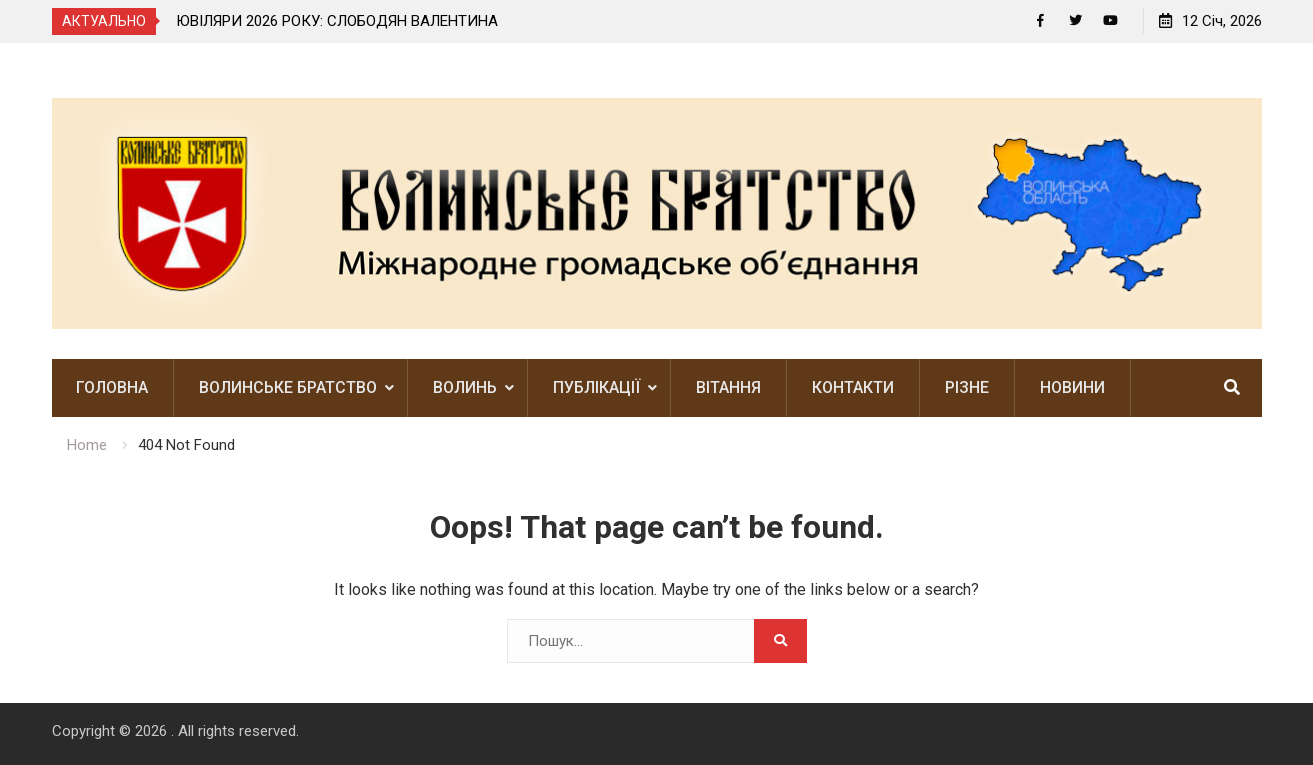 This screenshot has height=765, width=1313. Describe the element at coordinates (1072, 387) in the screenshot. I see `Новини` at that location.